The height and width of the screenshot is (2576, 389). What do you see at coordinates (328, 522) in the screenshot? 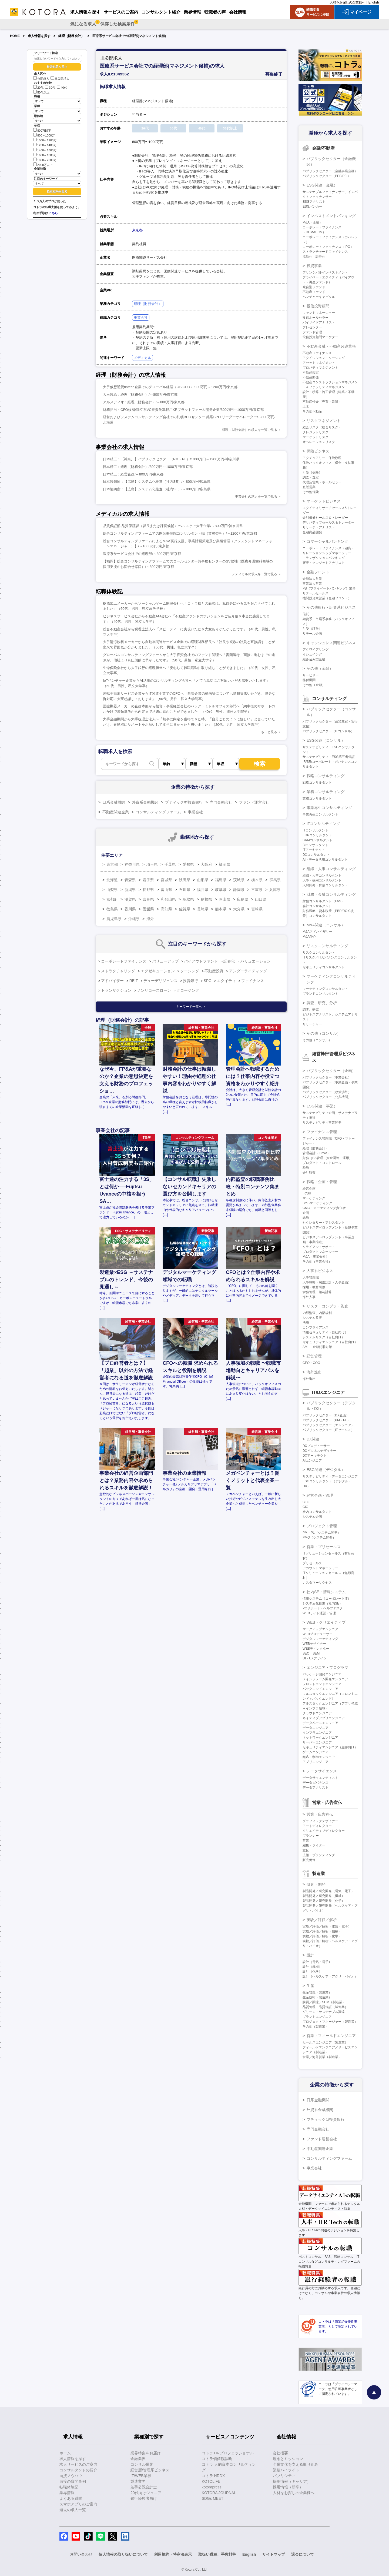
I see `デリバティブセールス＆トレーダー` at bounding box center [328, 522].